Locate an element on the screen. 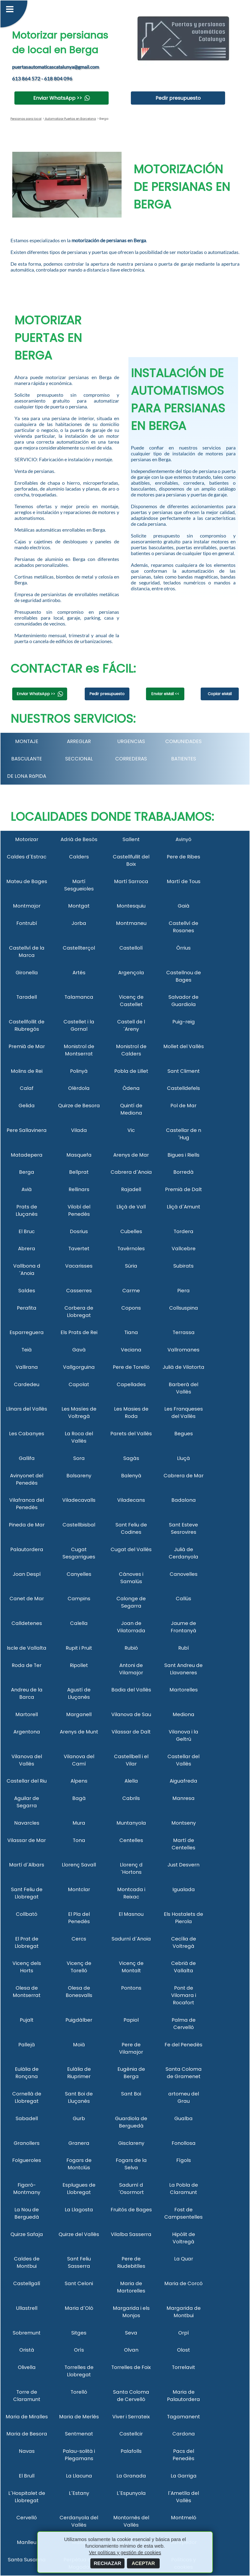 This screenshot has height=2576, width=250. Calldetenes is located at coordinates (26, 1623).